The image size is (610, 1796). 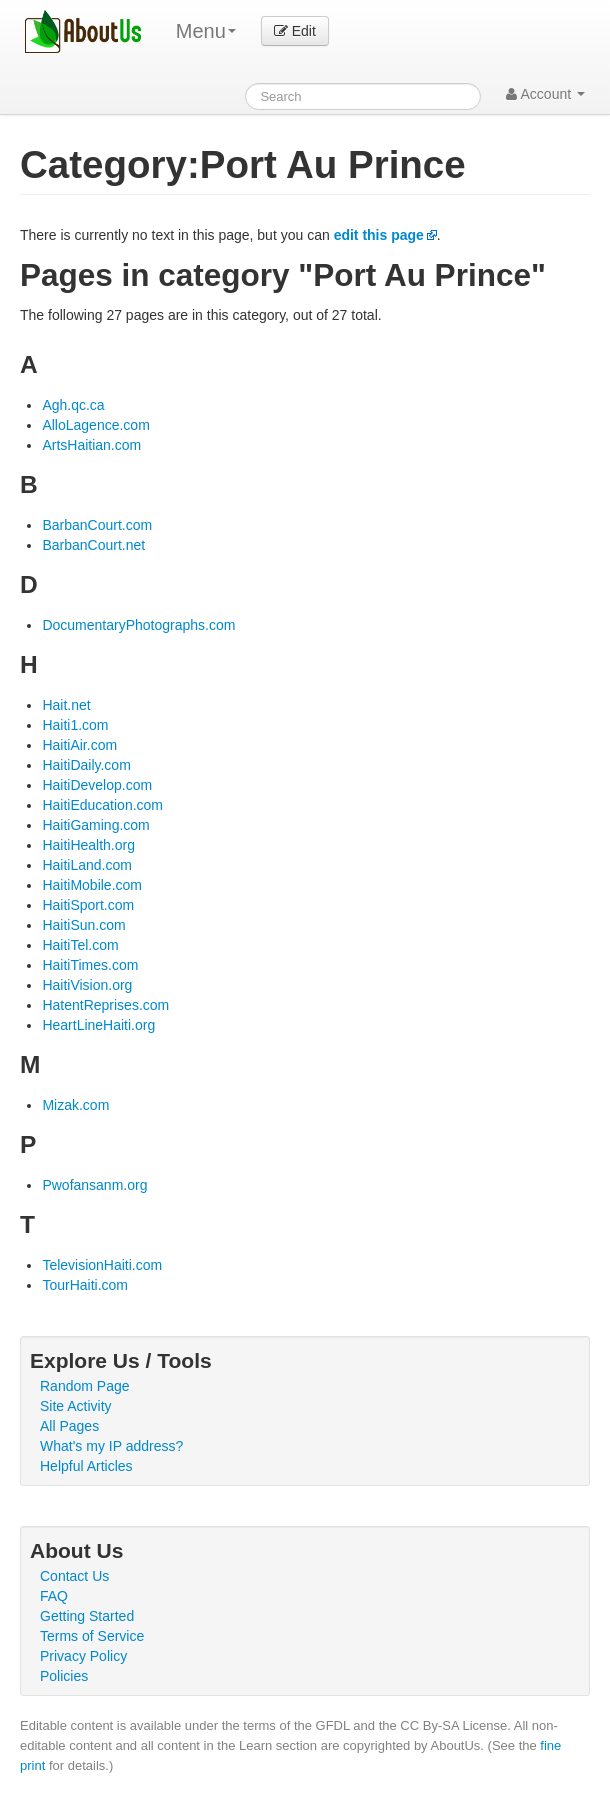 What do you see at coordinates (66, 705) in the screenshot?
I see `Hait.net` at bounding box center [66, 705].